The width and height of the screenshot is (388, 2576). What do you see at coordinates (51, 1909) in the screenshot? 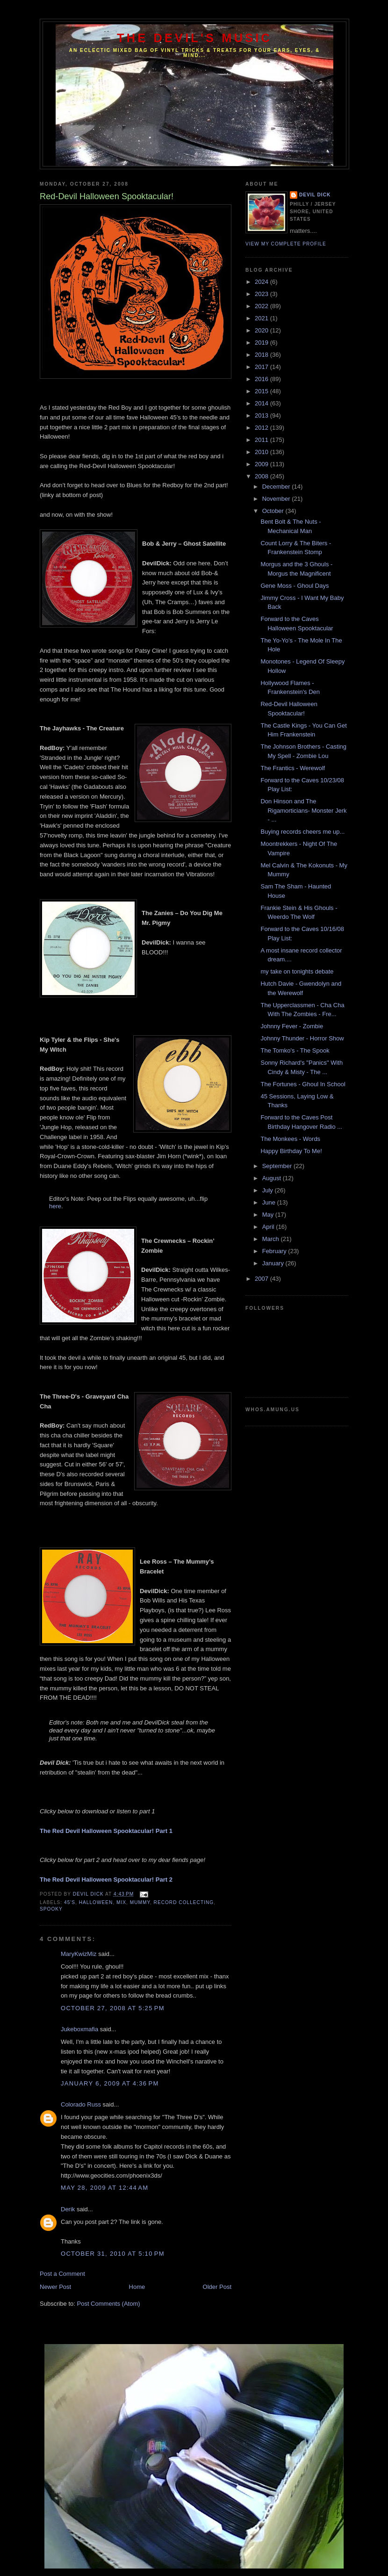
I see `Spooky` at bounding box center [51, 1909].